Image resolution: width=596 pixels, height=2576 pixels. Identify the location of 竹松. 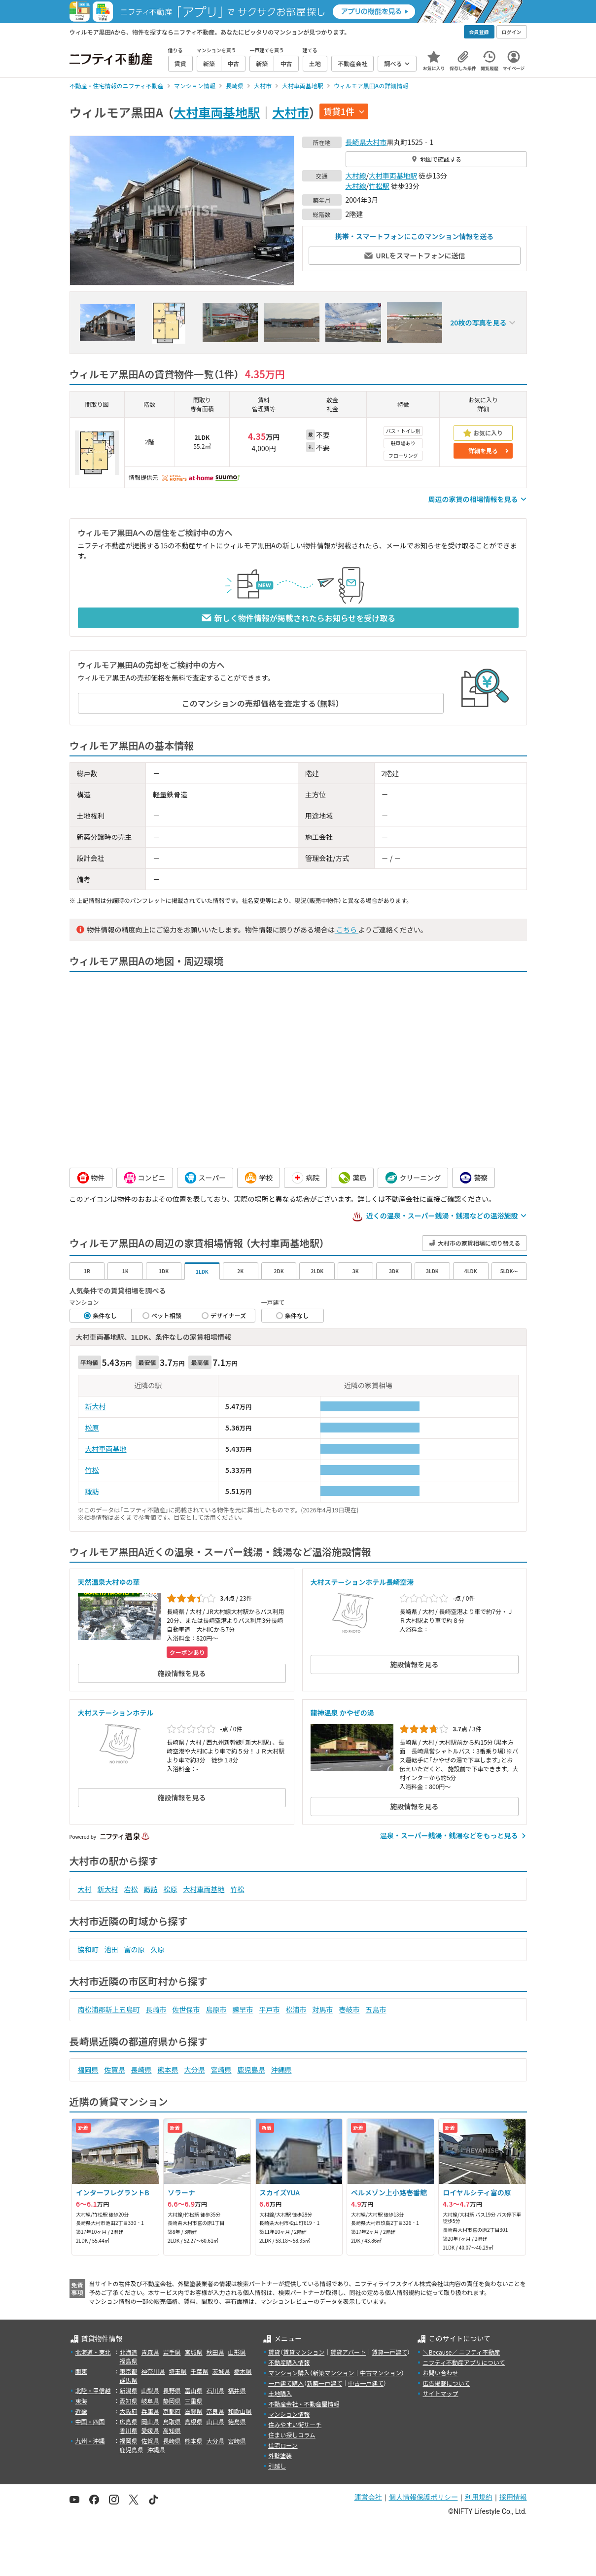
(92, 1470).